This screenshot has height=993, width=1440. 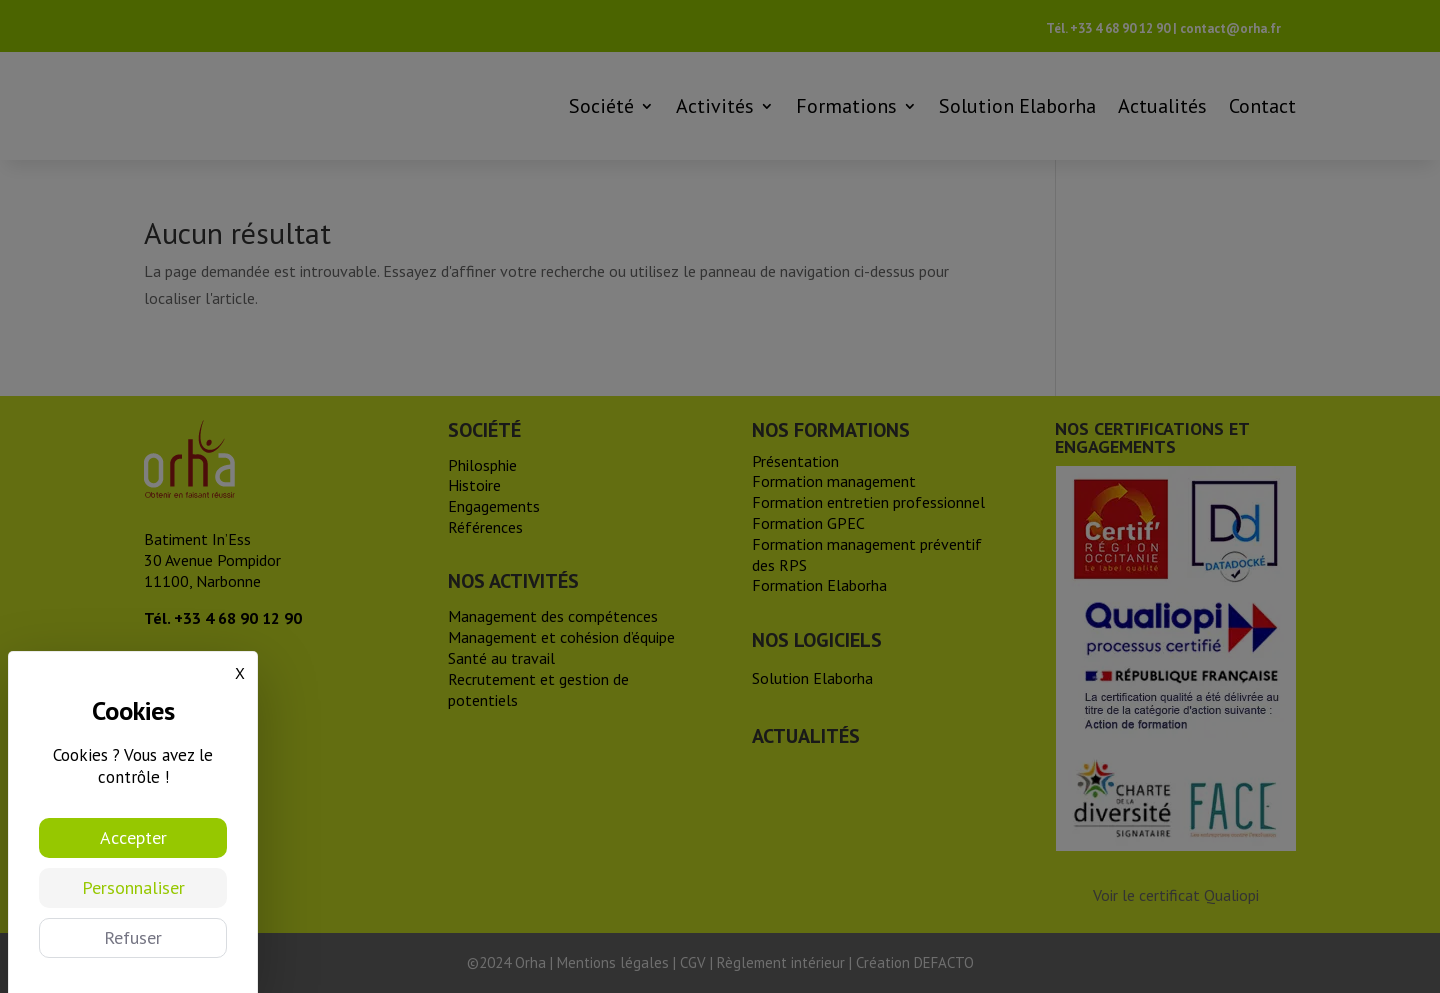 I want to click on Refuser [Cookies : Refuser], so click(x=133, y=937).